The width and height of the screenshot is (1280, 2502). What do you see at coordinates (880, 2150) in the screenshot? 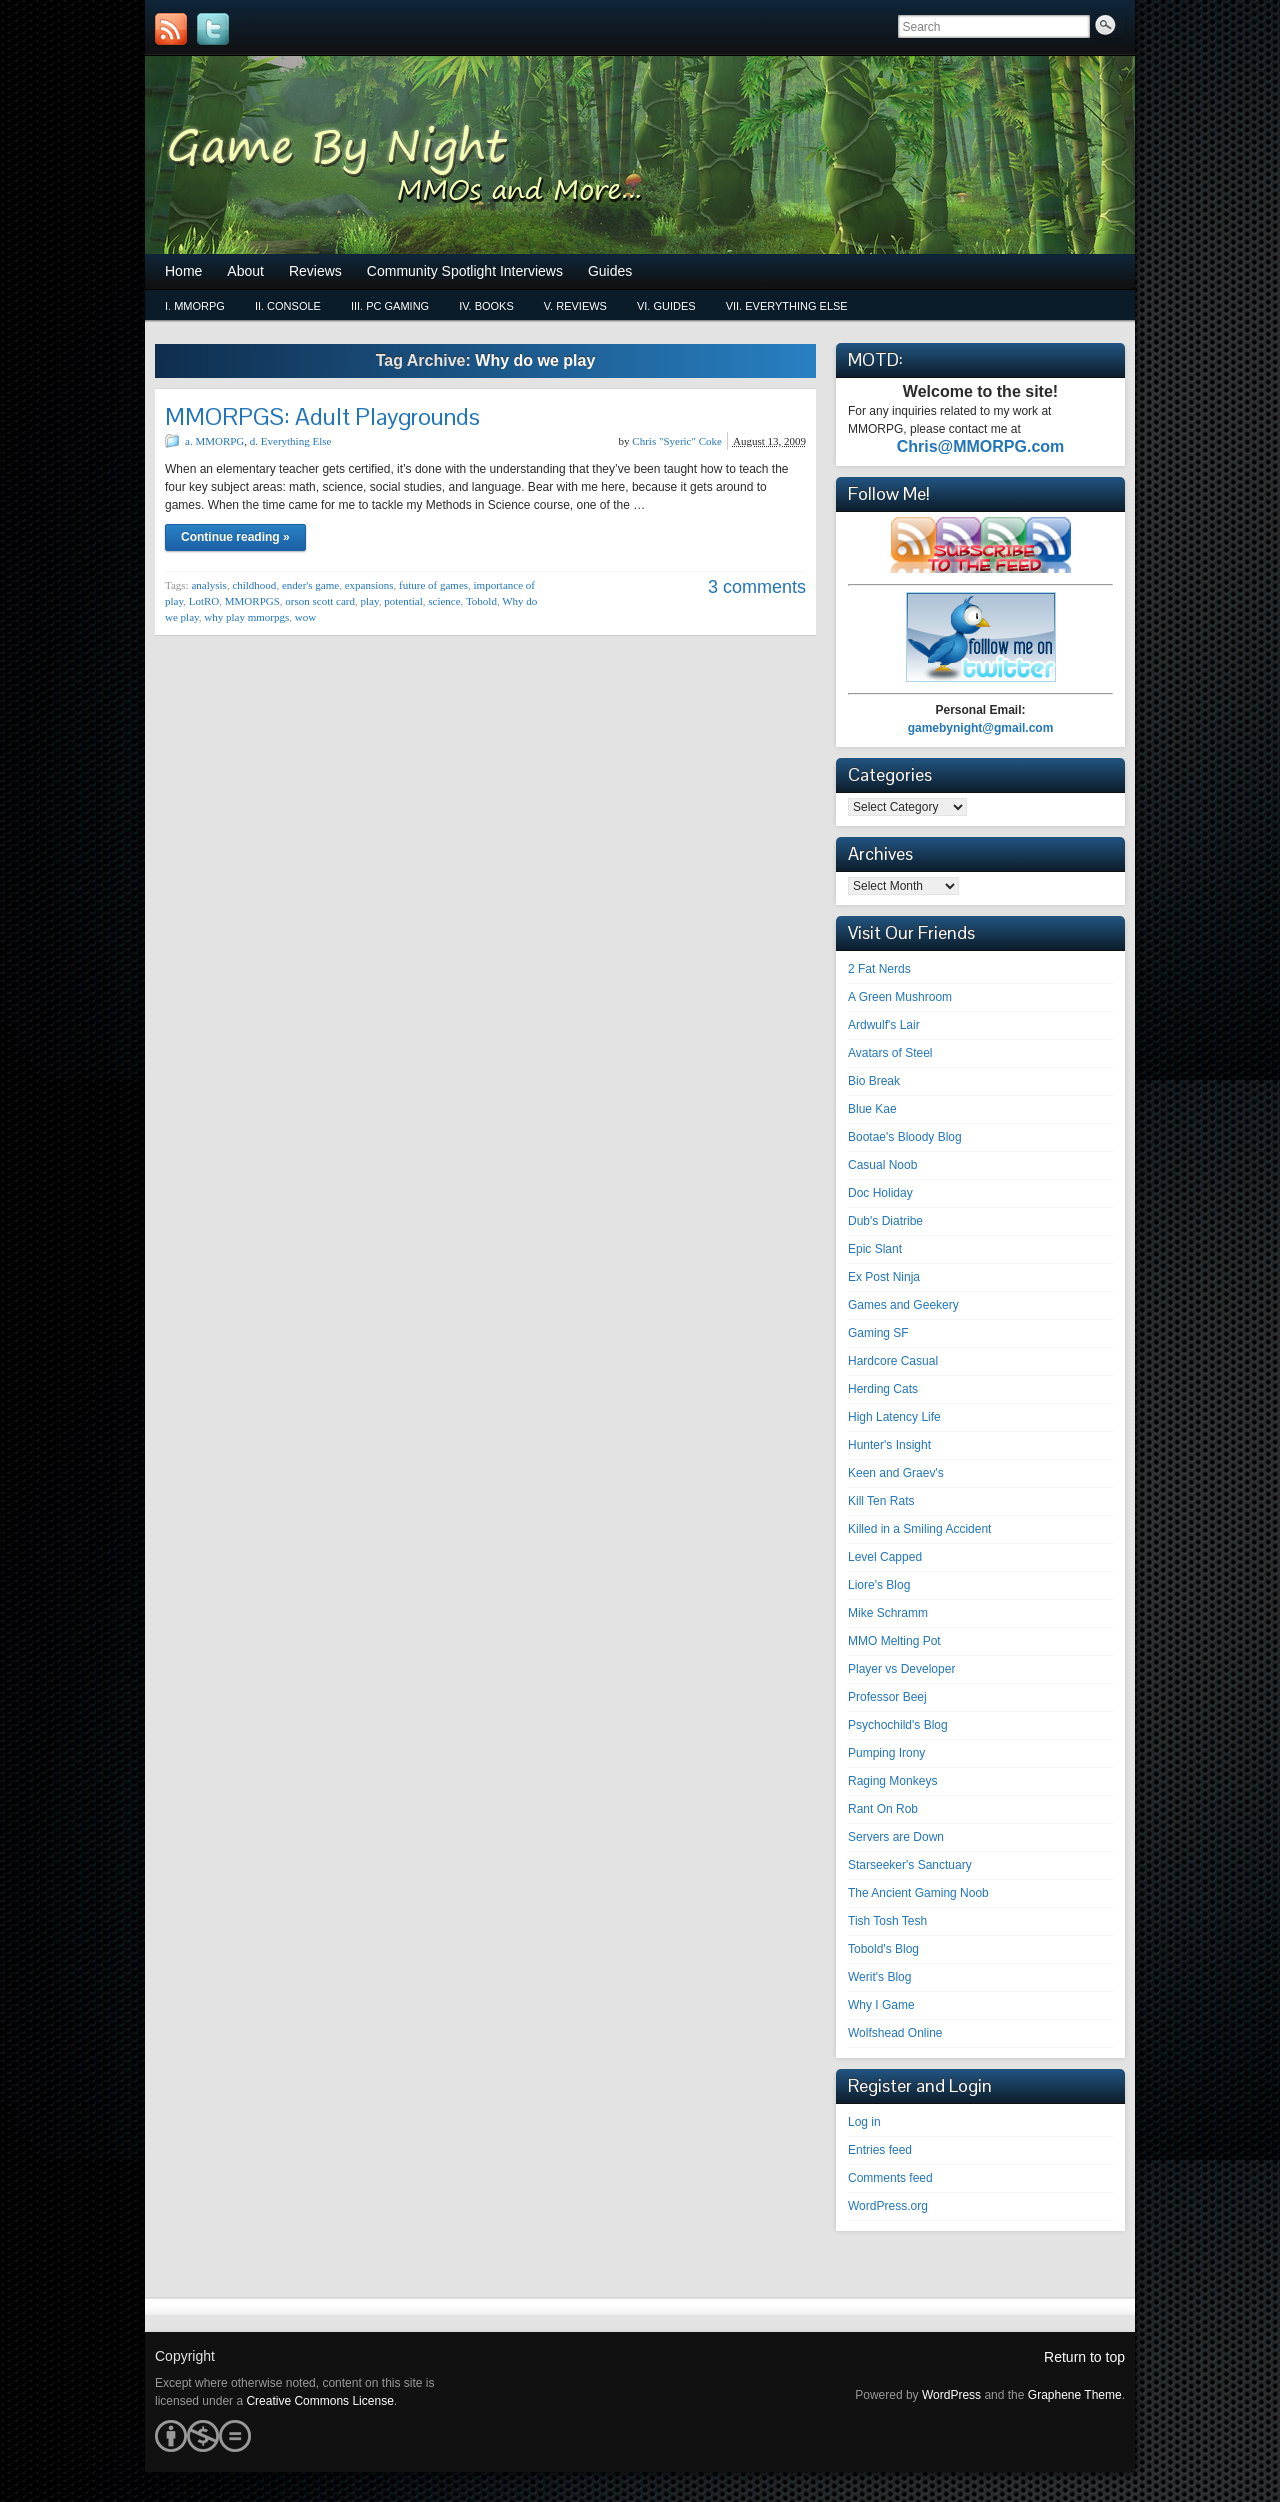
I see `Entries feed` at bounding box center [880, 2150].